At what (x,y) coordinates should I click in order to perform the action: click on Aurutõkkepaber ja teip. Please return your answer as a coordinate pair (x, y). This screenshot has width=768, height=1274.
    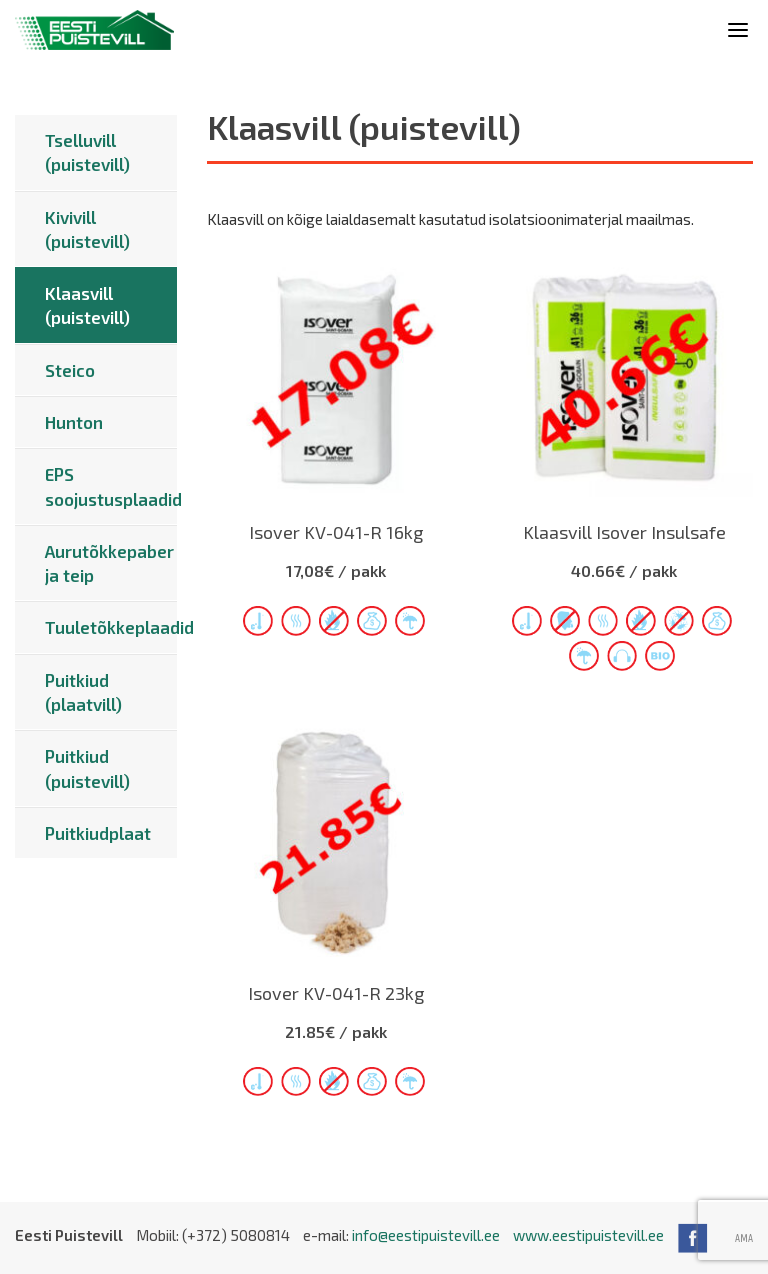
    Looking at the image, I should click on (109, 563).